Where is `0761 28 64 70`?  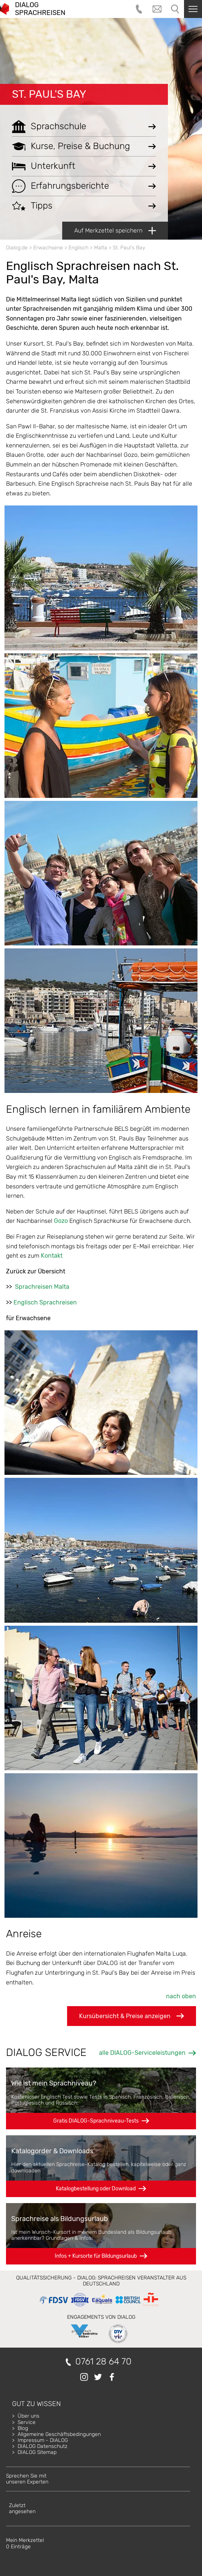 0761 28 64 70 is located at coordinates (103, 2362).